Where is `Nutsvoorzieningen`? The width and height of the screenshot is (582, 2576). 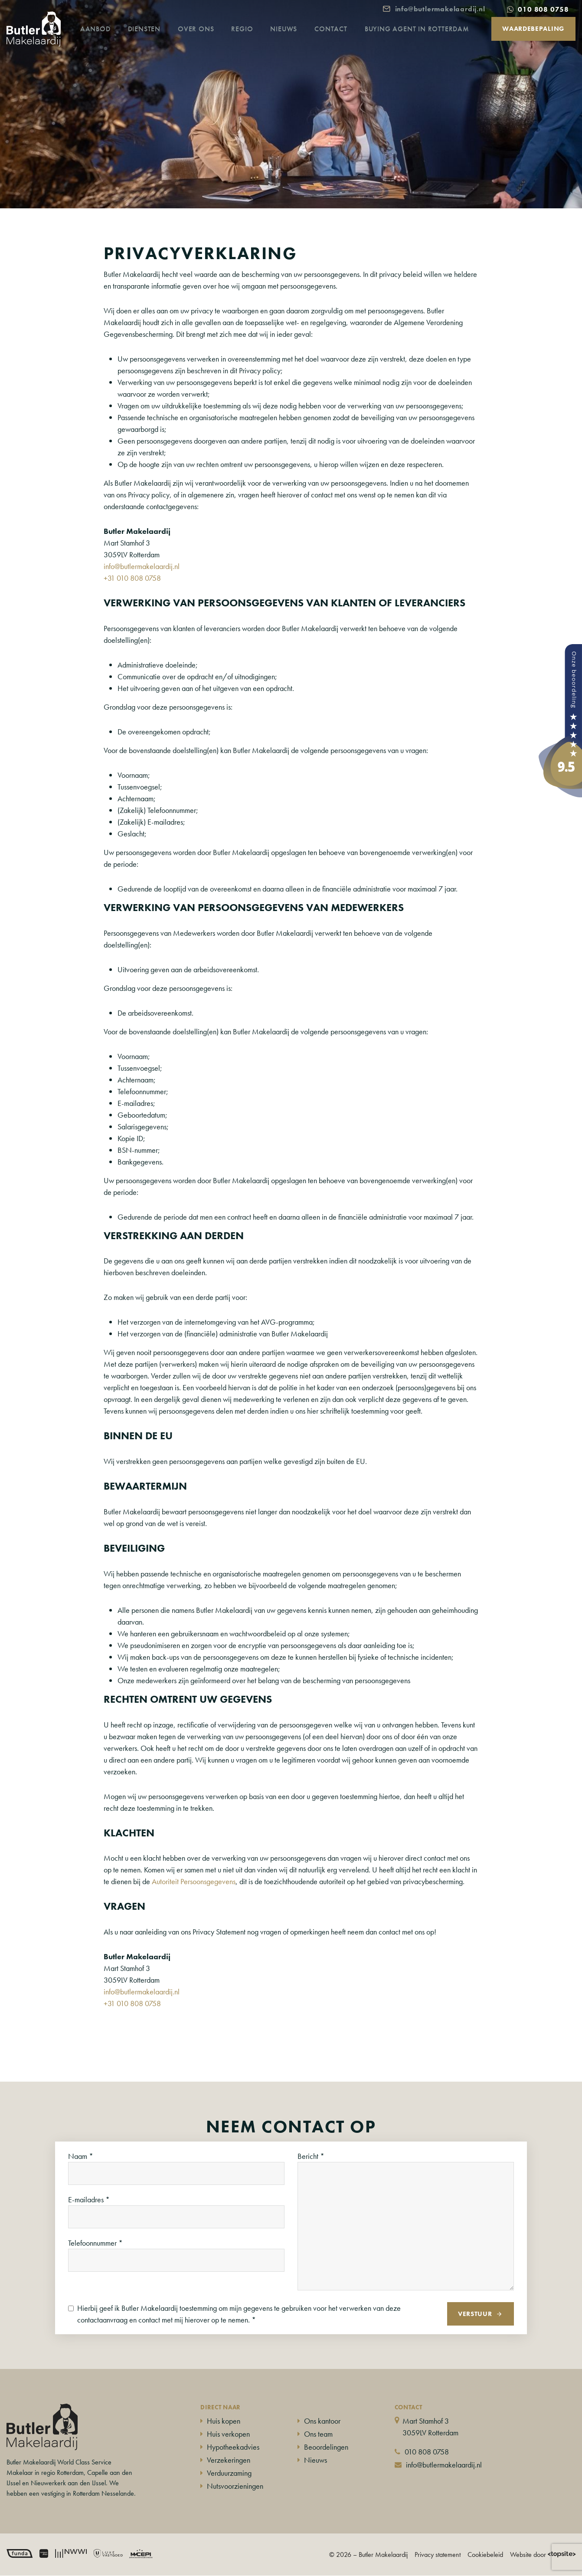 Nutsvoorzieningen is located at coordinates (235, 2486).